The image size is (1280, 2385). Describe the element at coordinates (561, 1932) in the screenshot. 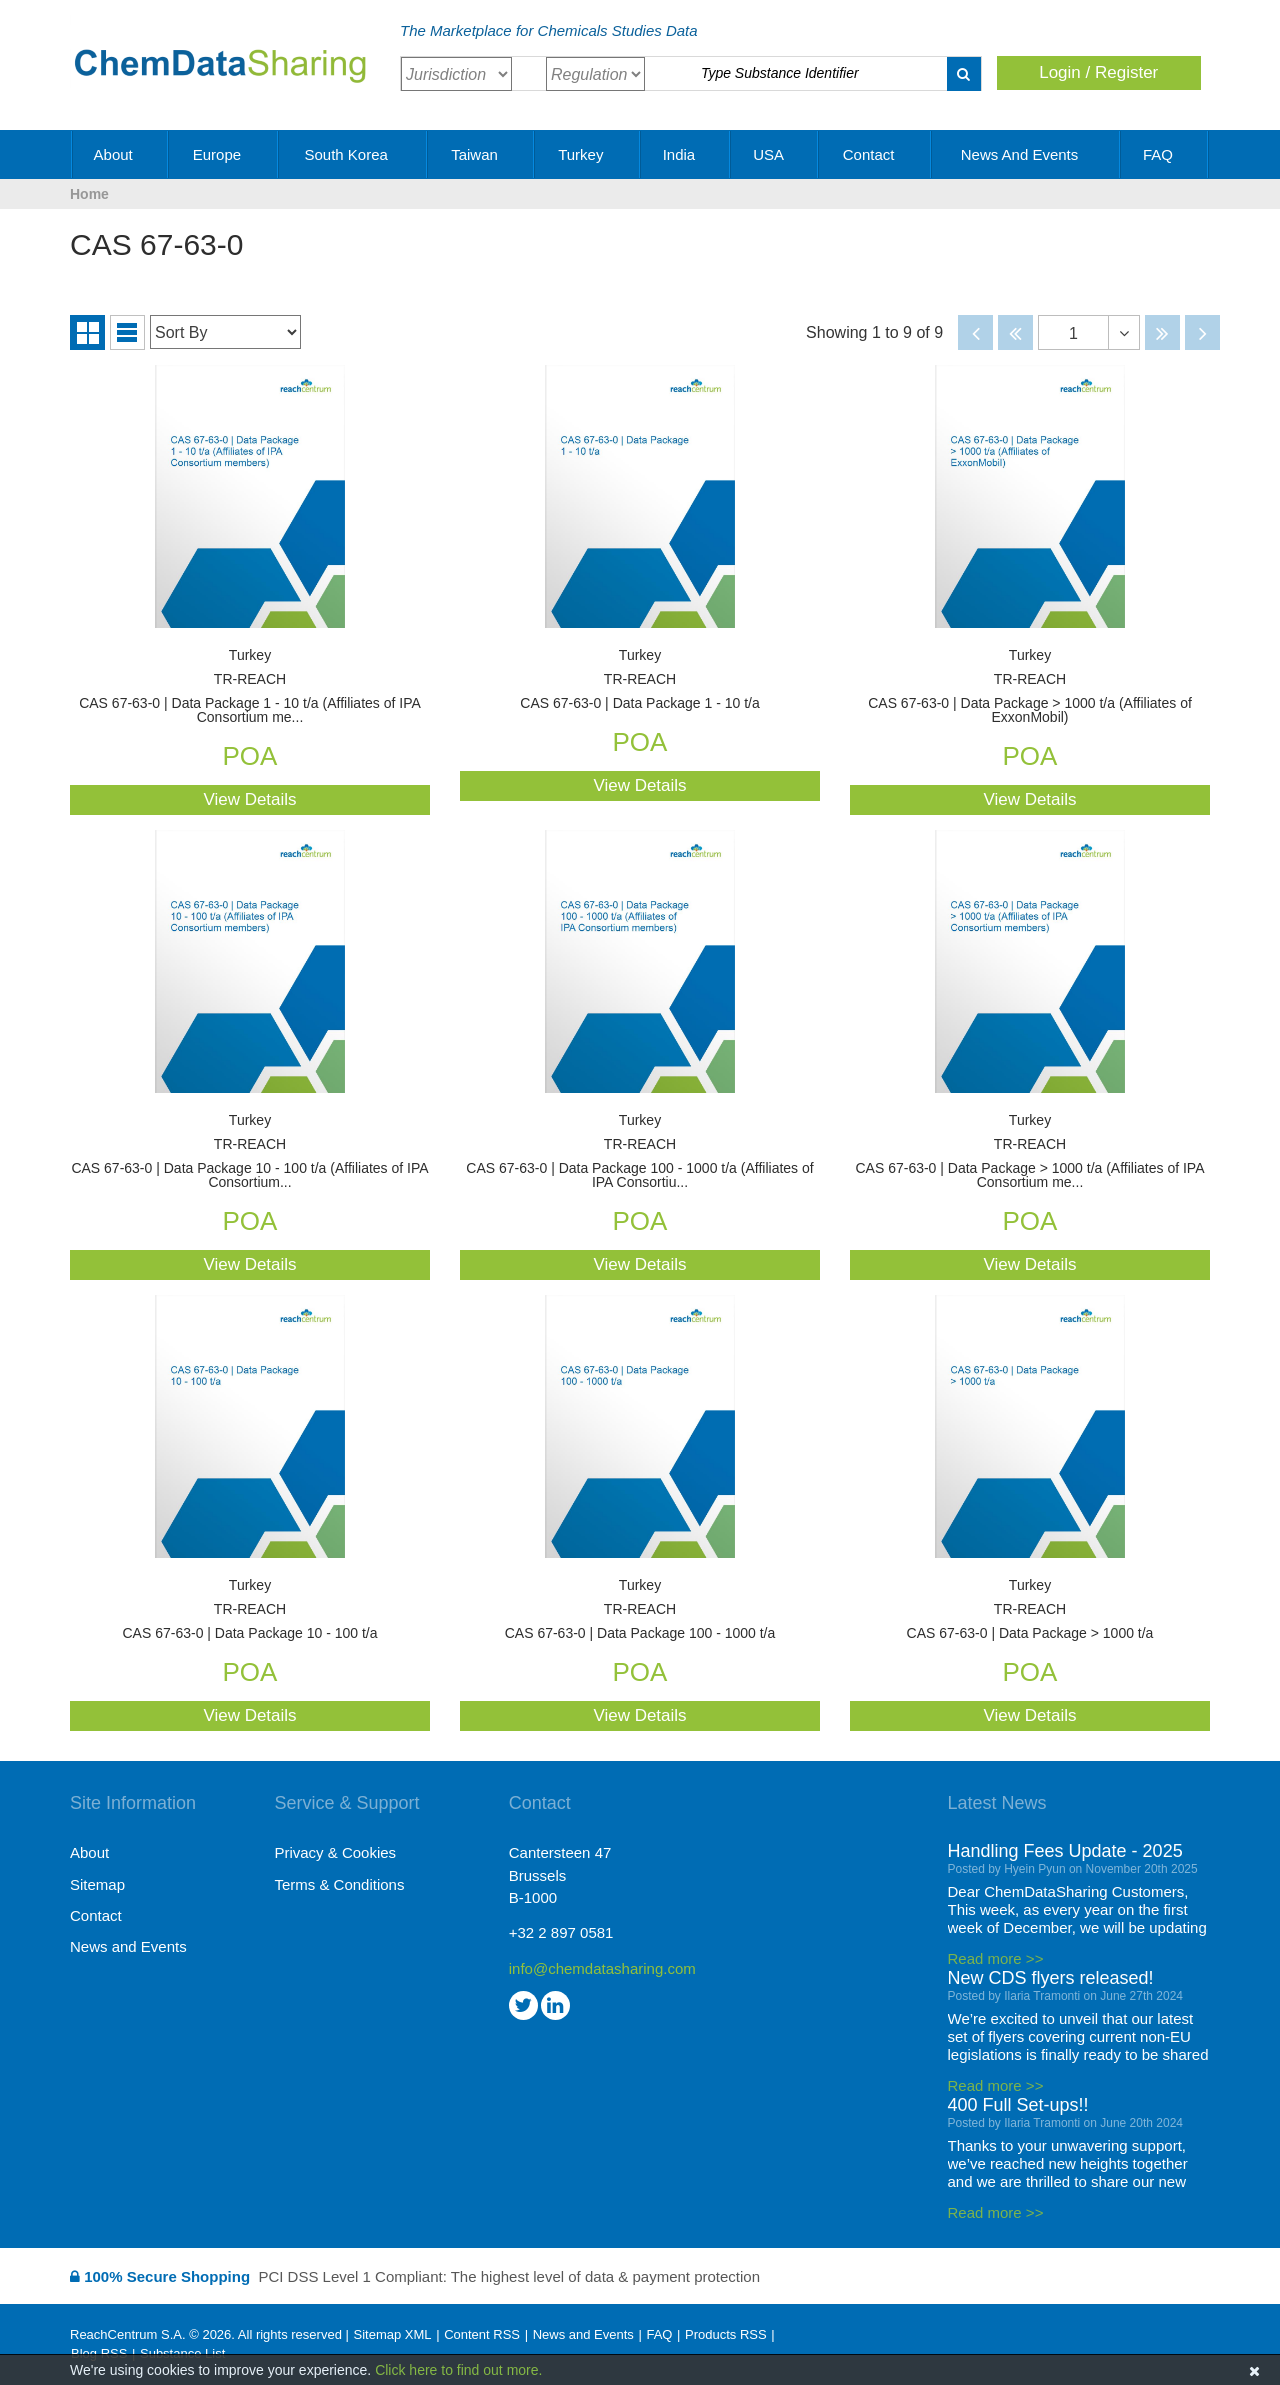

I see `+32 2 897 0581` at that location.